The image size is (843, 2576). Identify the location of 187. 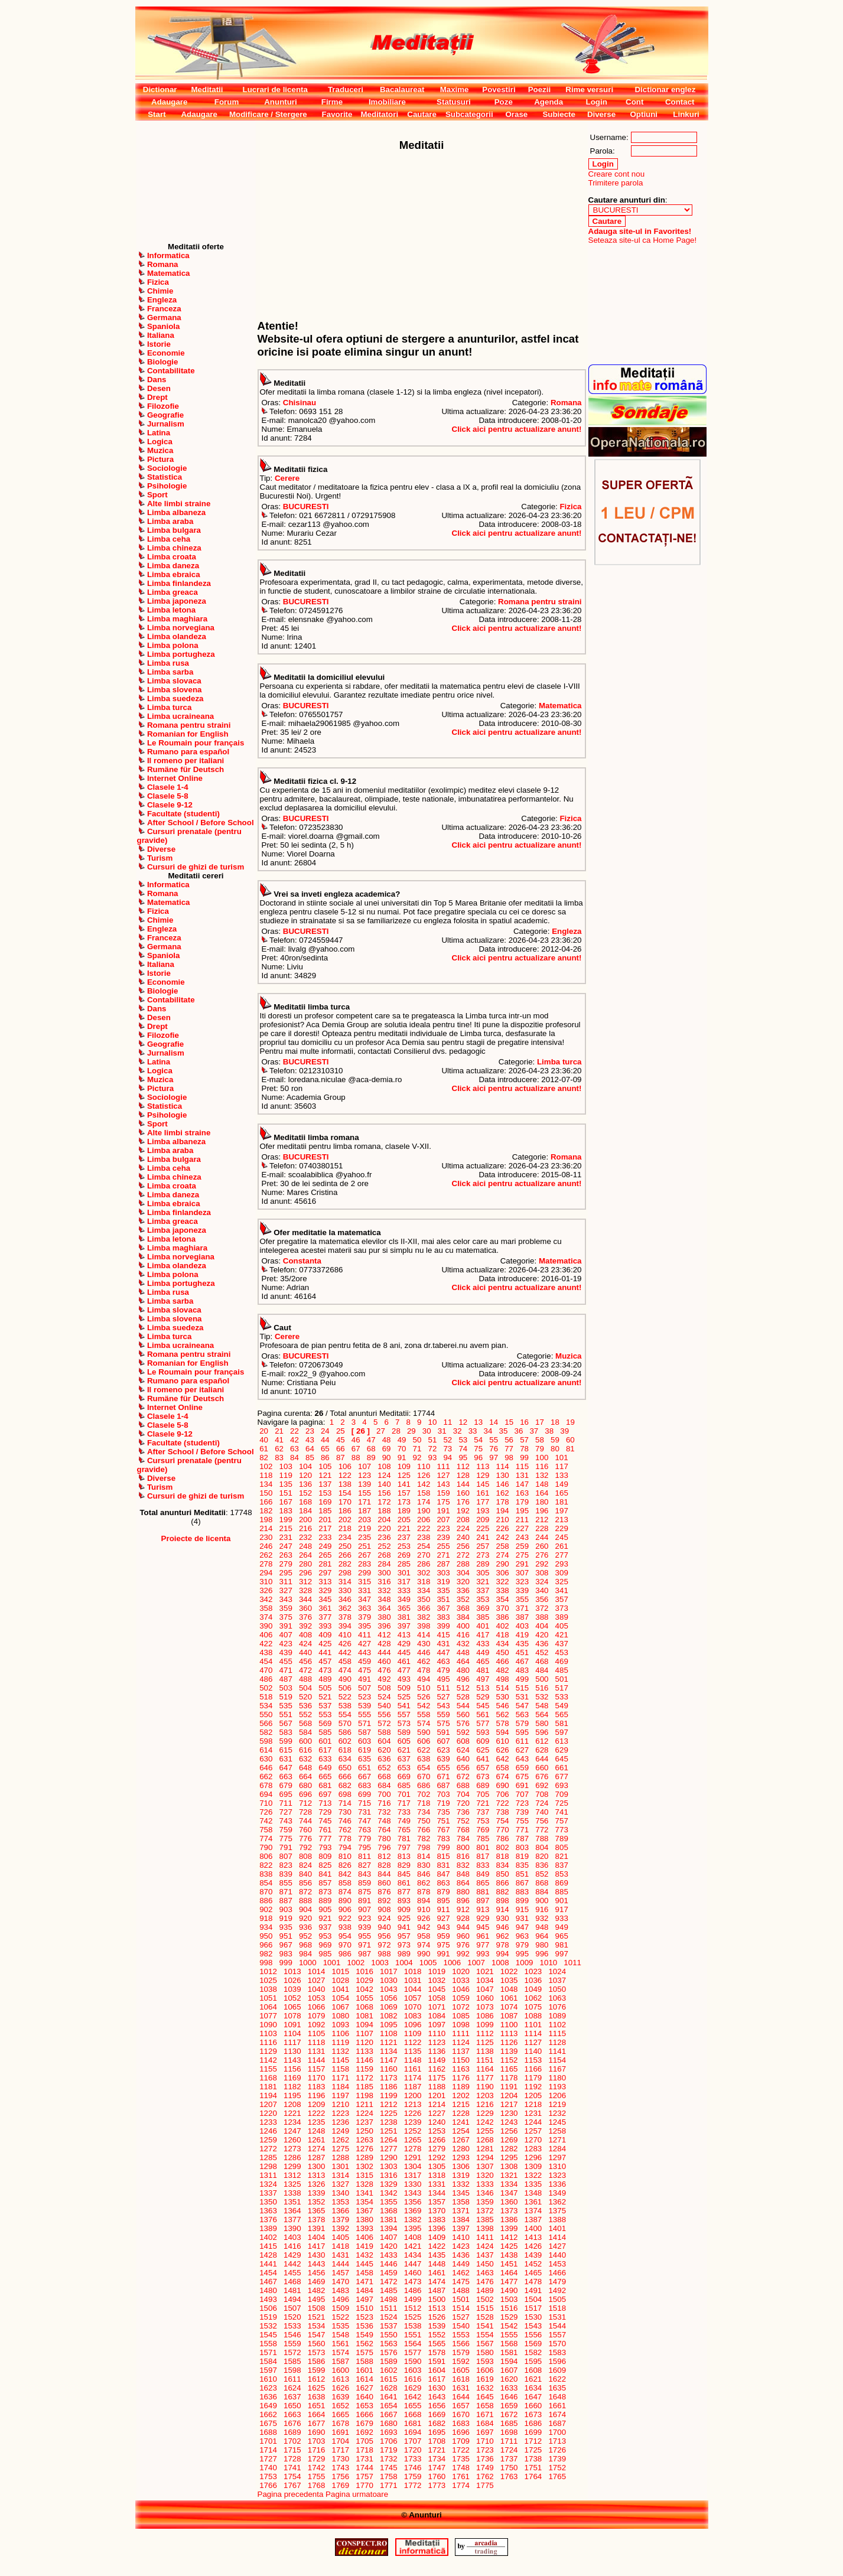
(364, 1510).